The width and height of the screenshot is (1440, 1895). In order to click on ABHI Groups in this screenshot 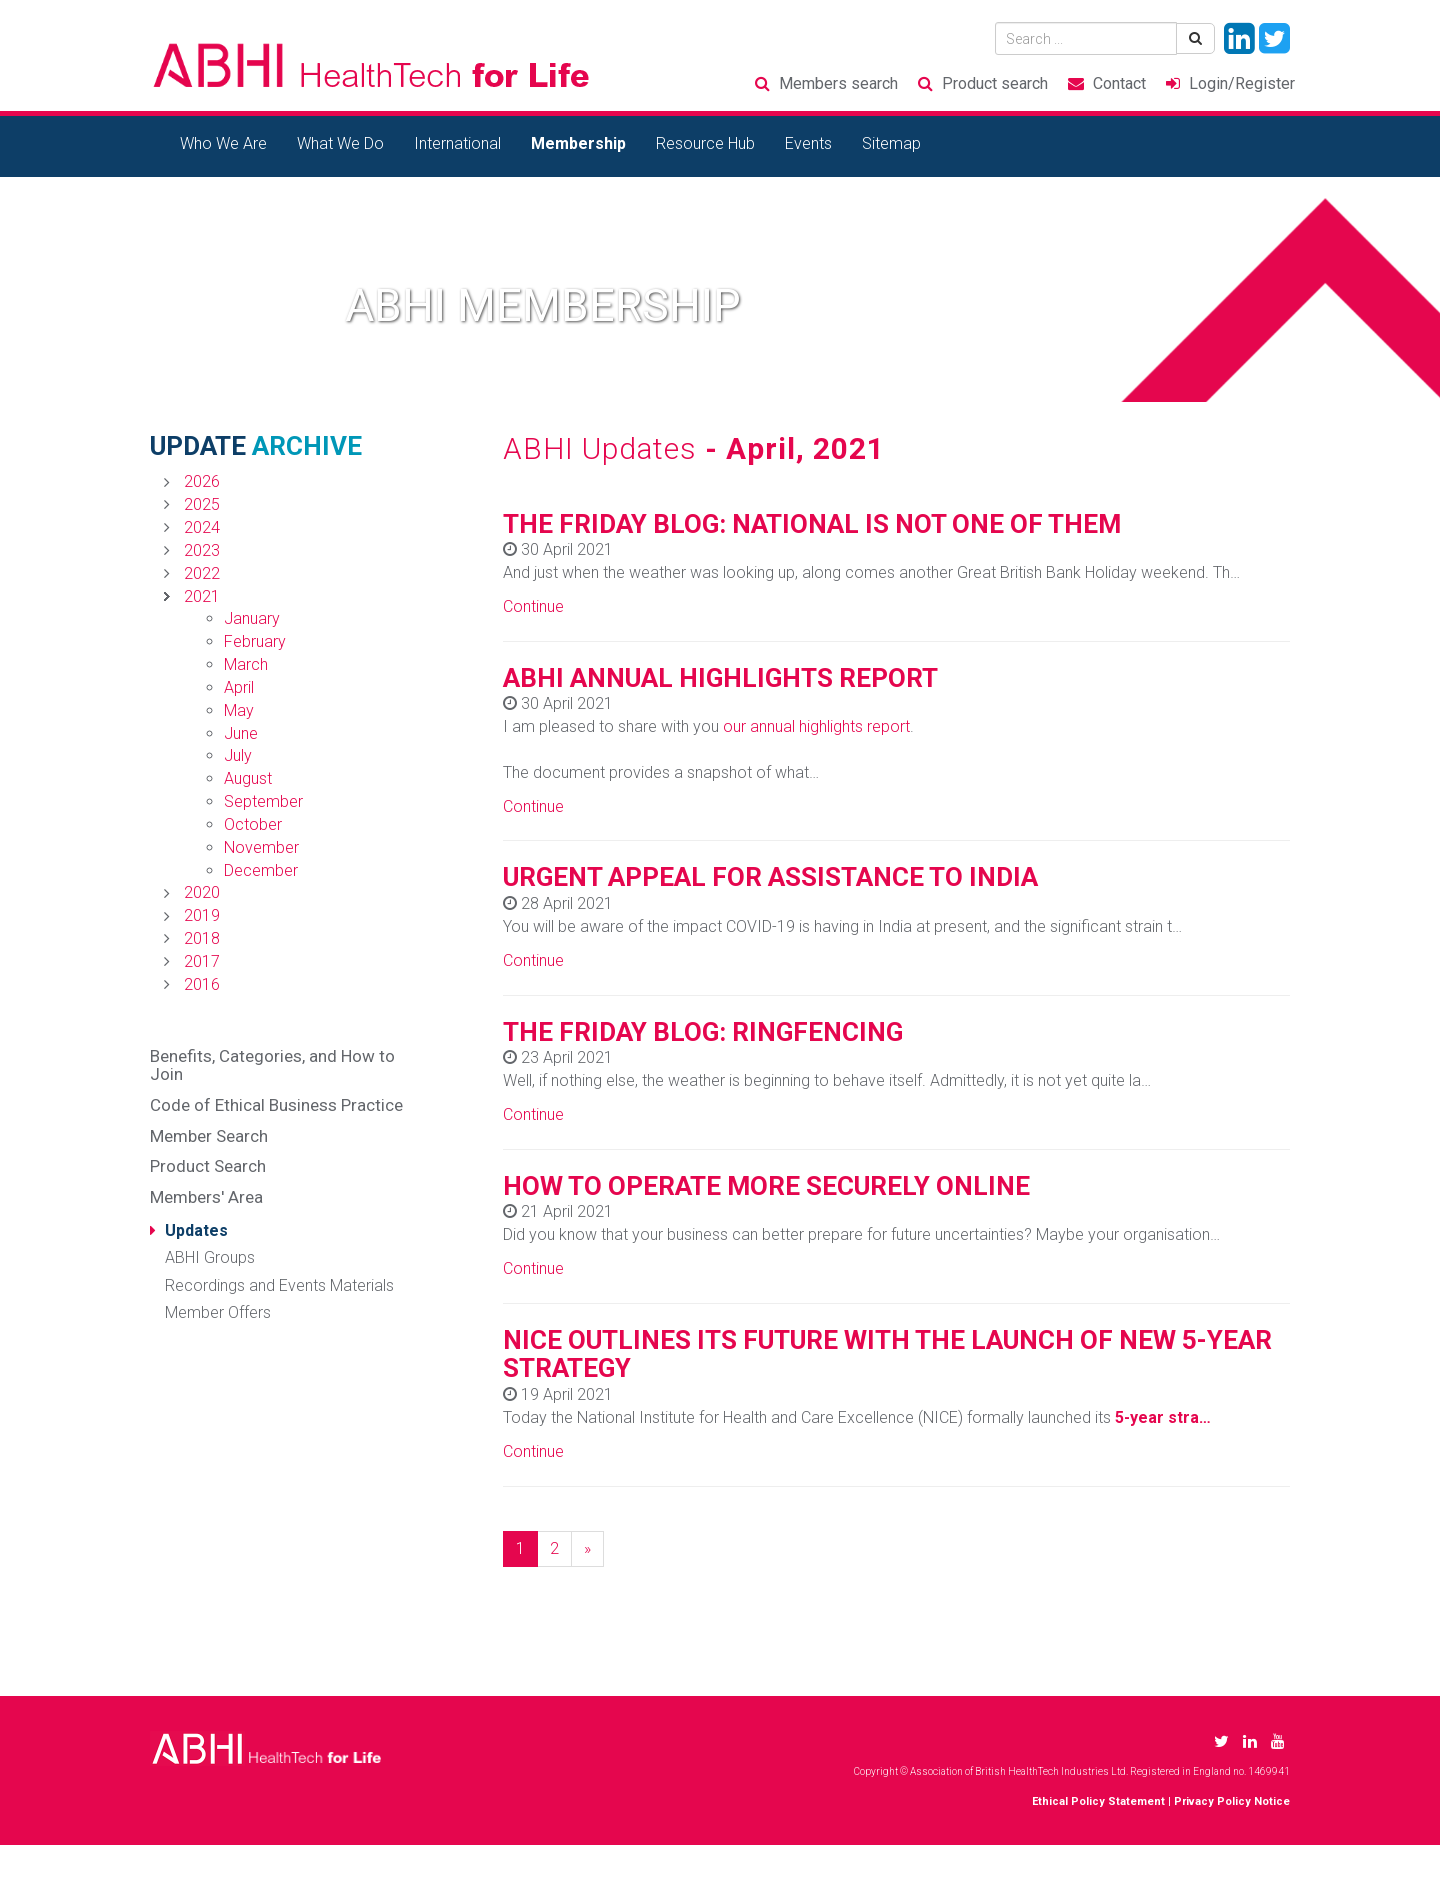, I will do `click(210, 1257)`.